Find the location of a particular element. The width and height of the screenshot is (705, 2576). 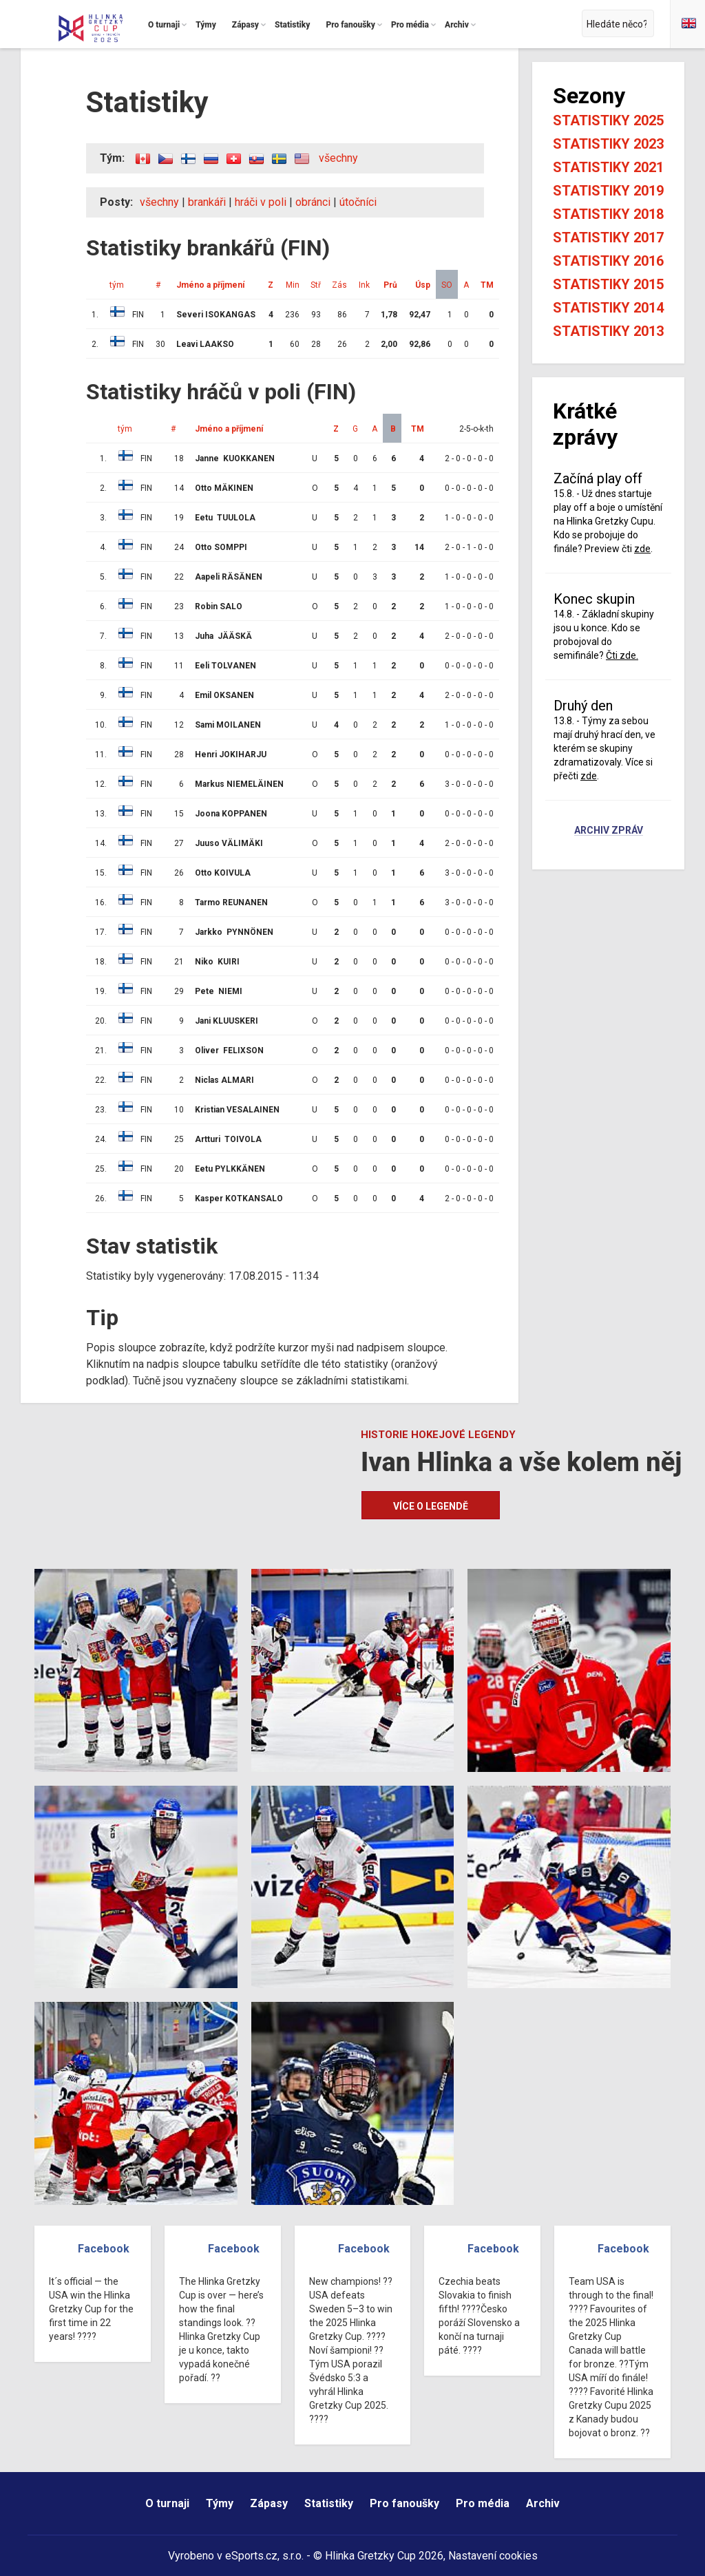

útočníci is located at coordinates (358, 202).